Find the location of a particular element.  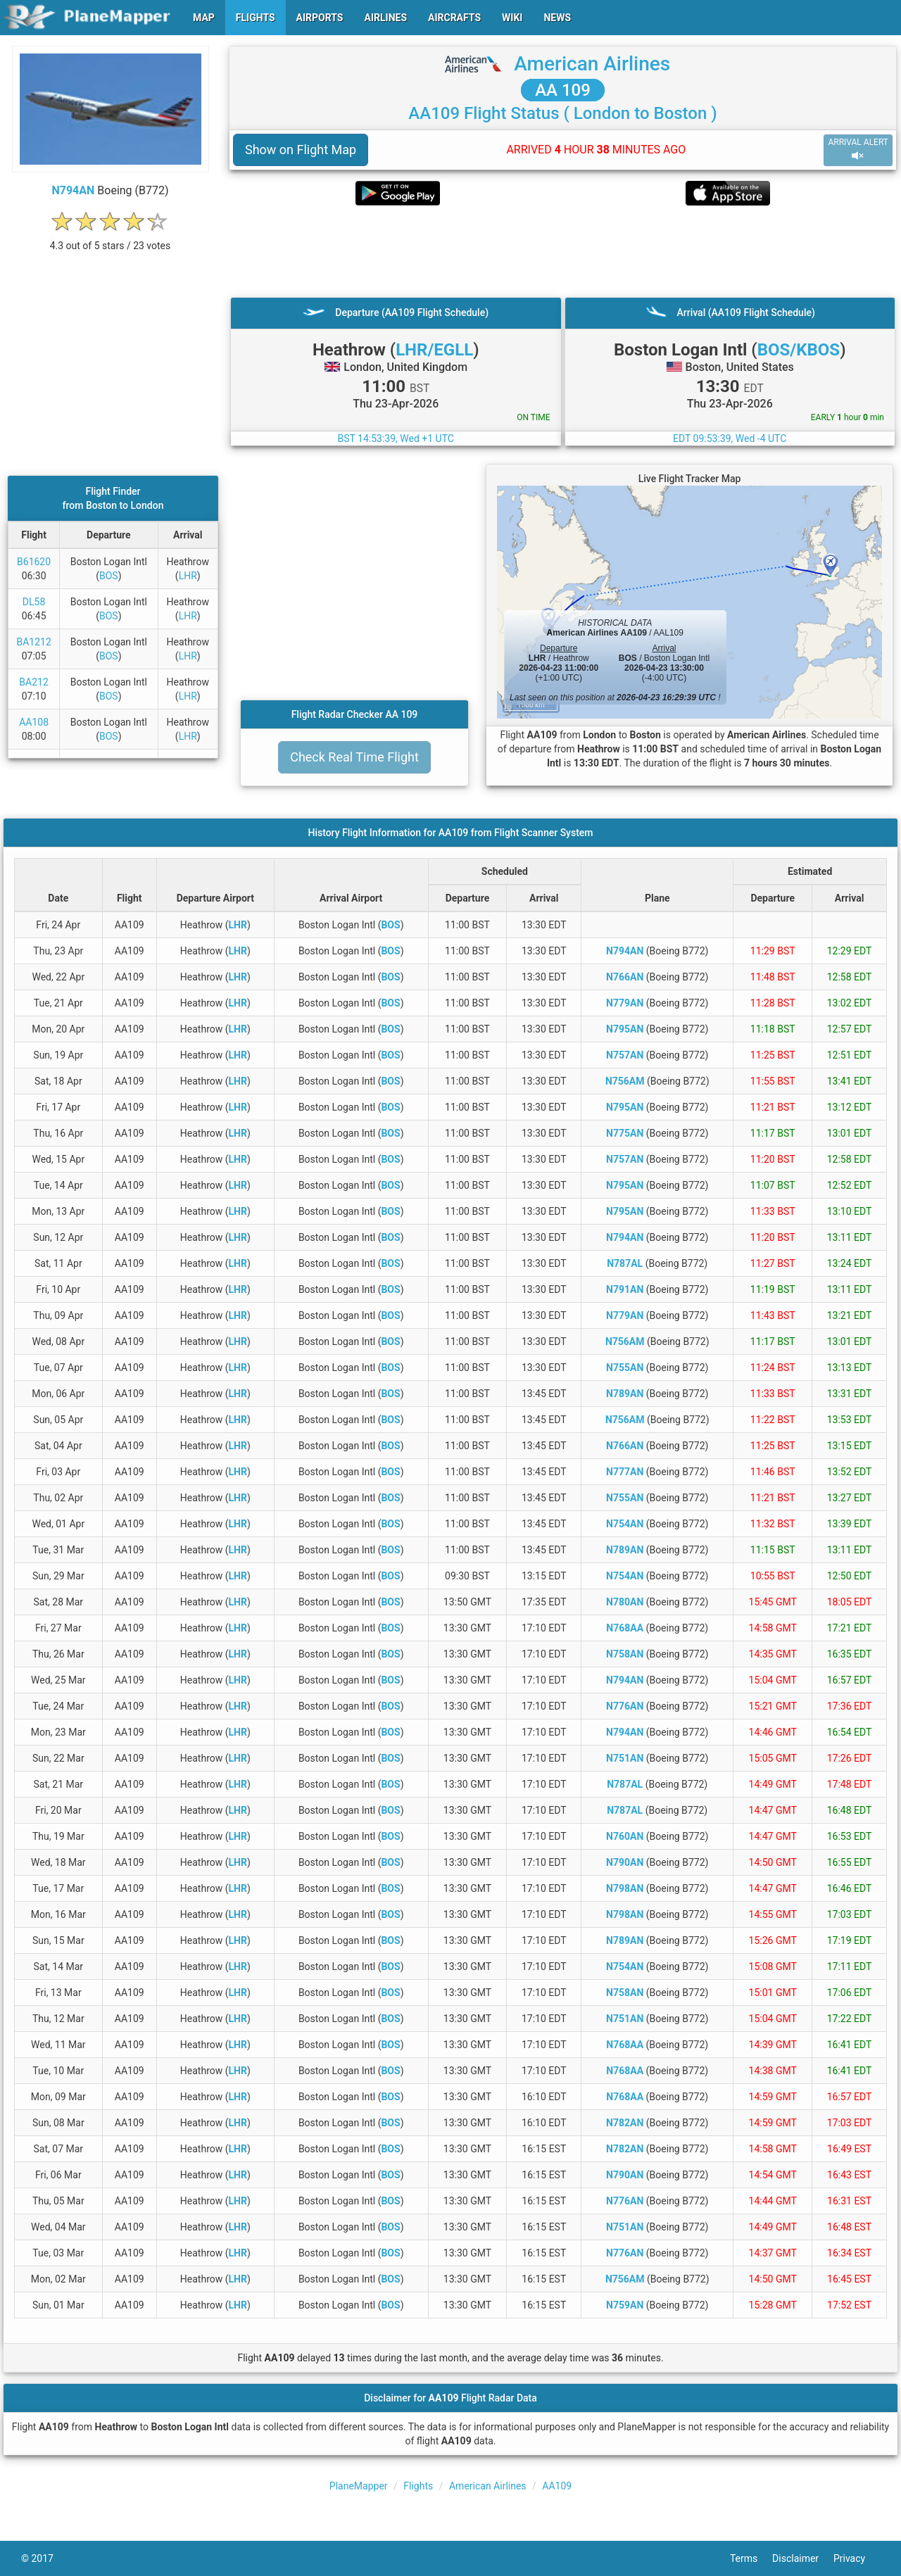

ARRIVAL ALERT is located at coordinates (858, 149).